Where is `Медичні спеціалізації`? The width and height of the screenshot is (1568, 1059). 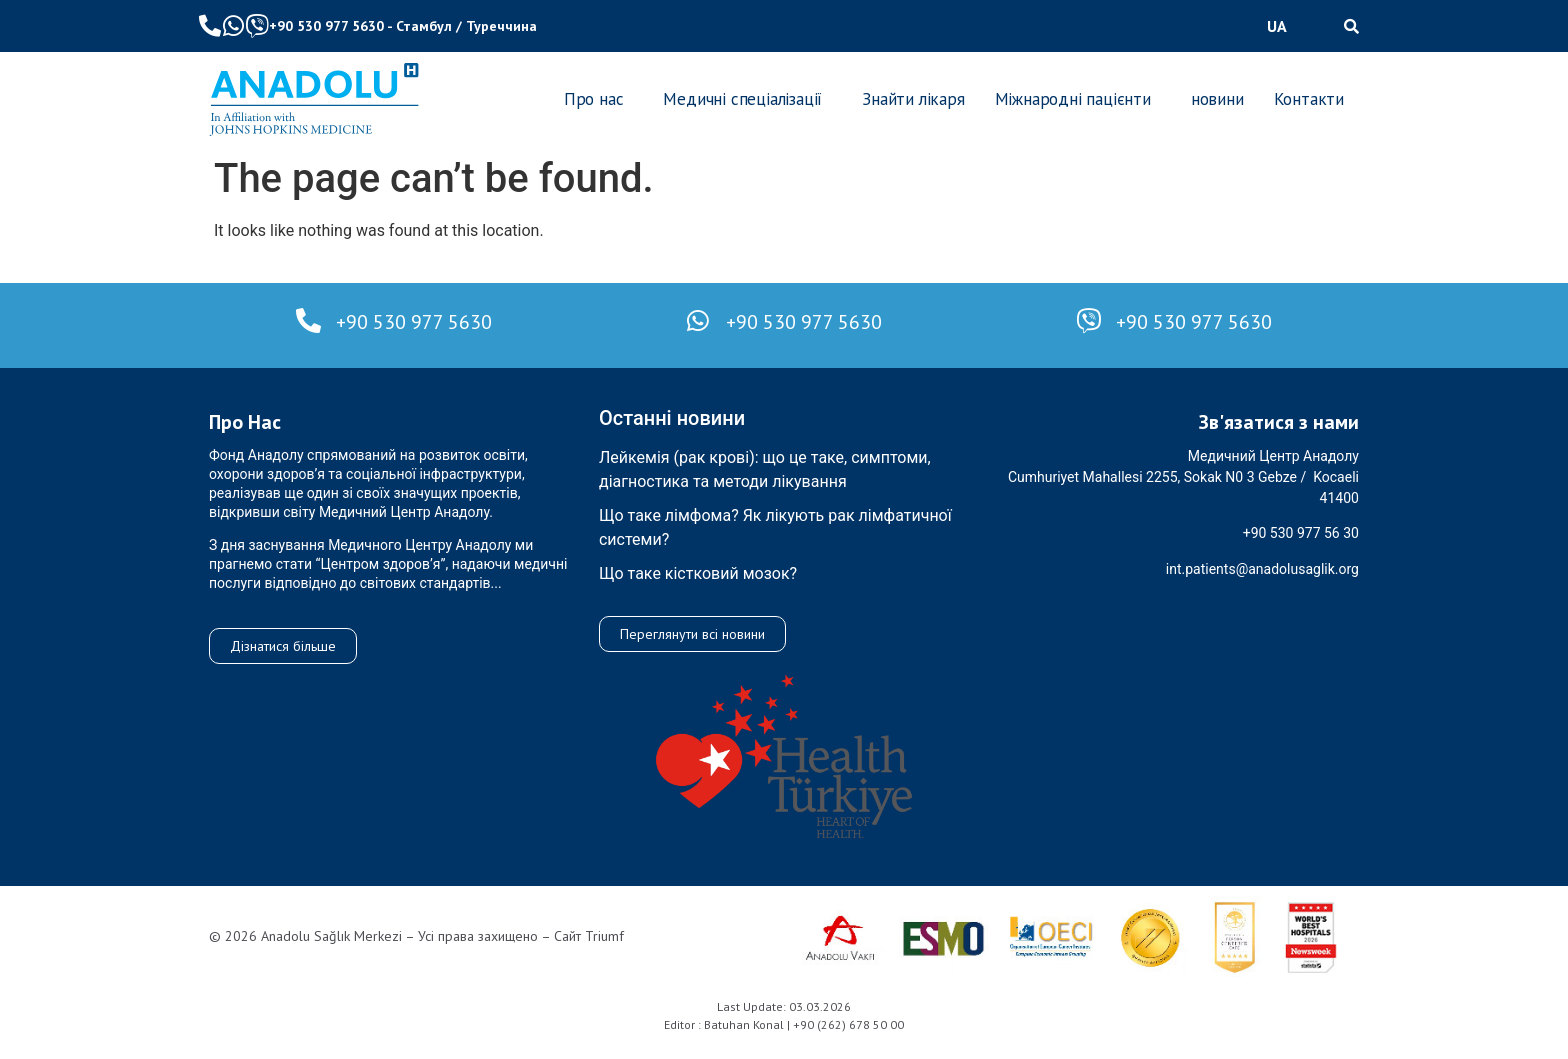
Медичні спеціалізації is located at coordinates (742, 99).